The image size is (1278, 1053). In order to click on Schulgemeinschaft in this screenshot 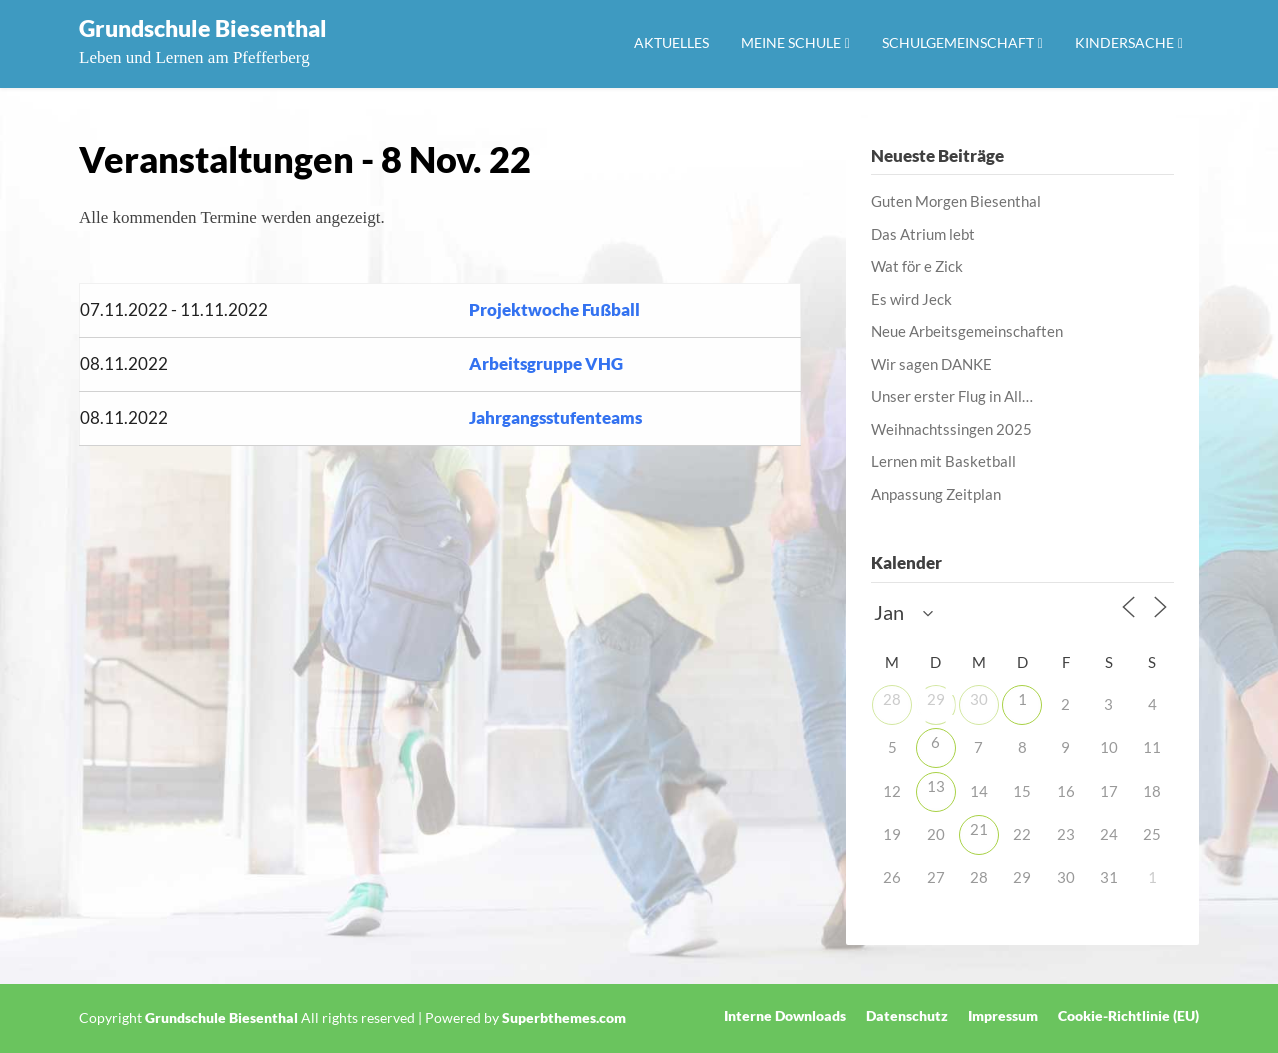, I will do `click(958, 42)`.